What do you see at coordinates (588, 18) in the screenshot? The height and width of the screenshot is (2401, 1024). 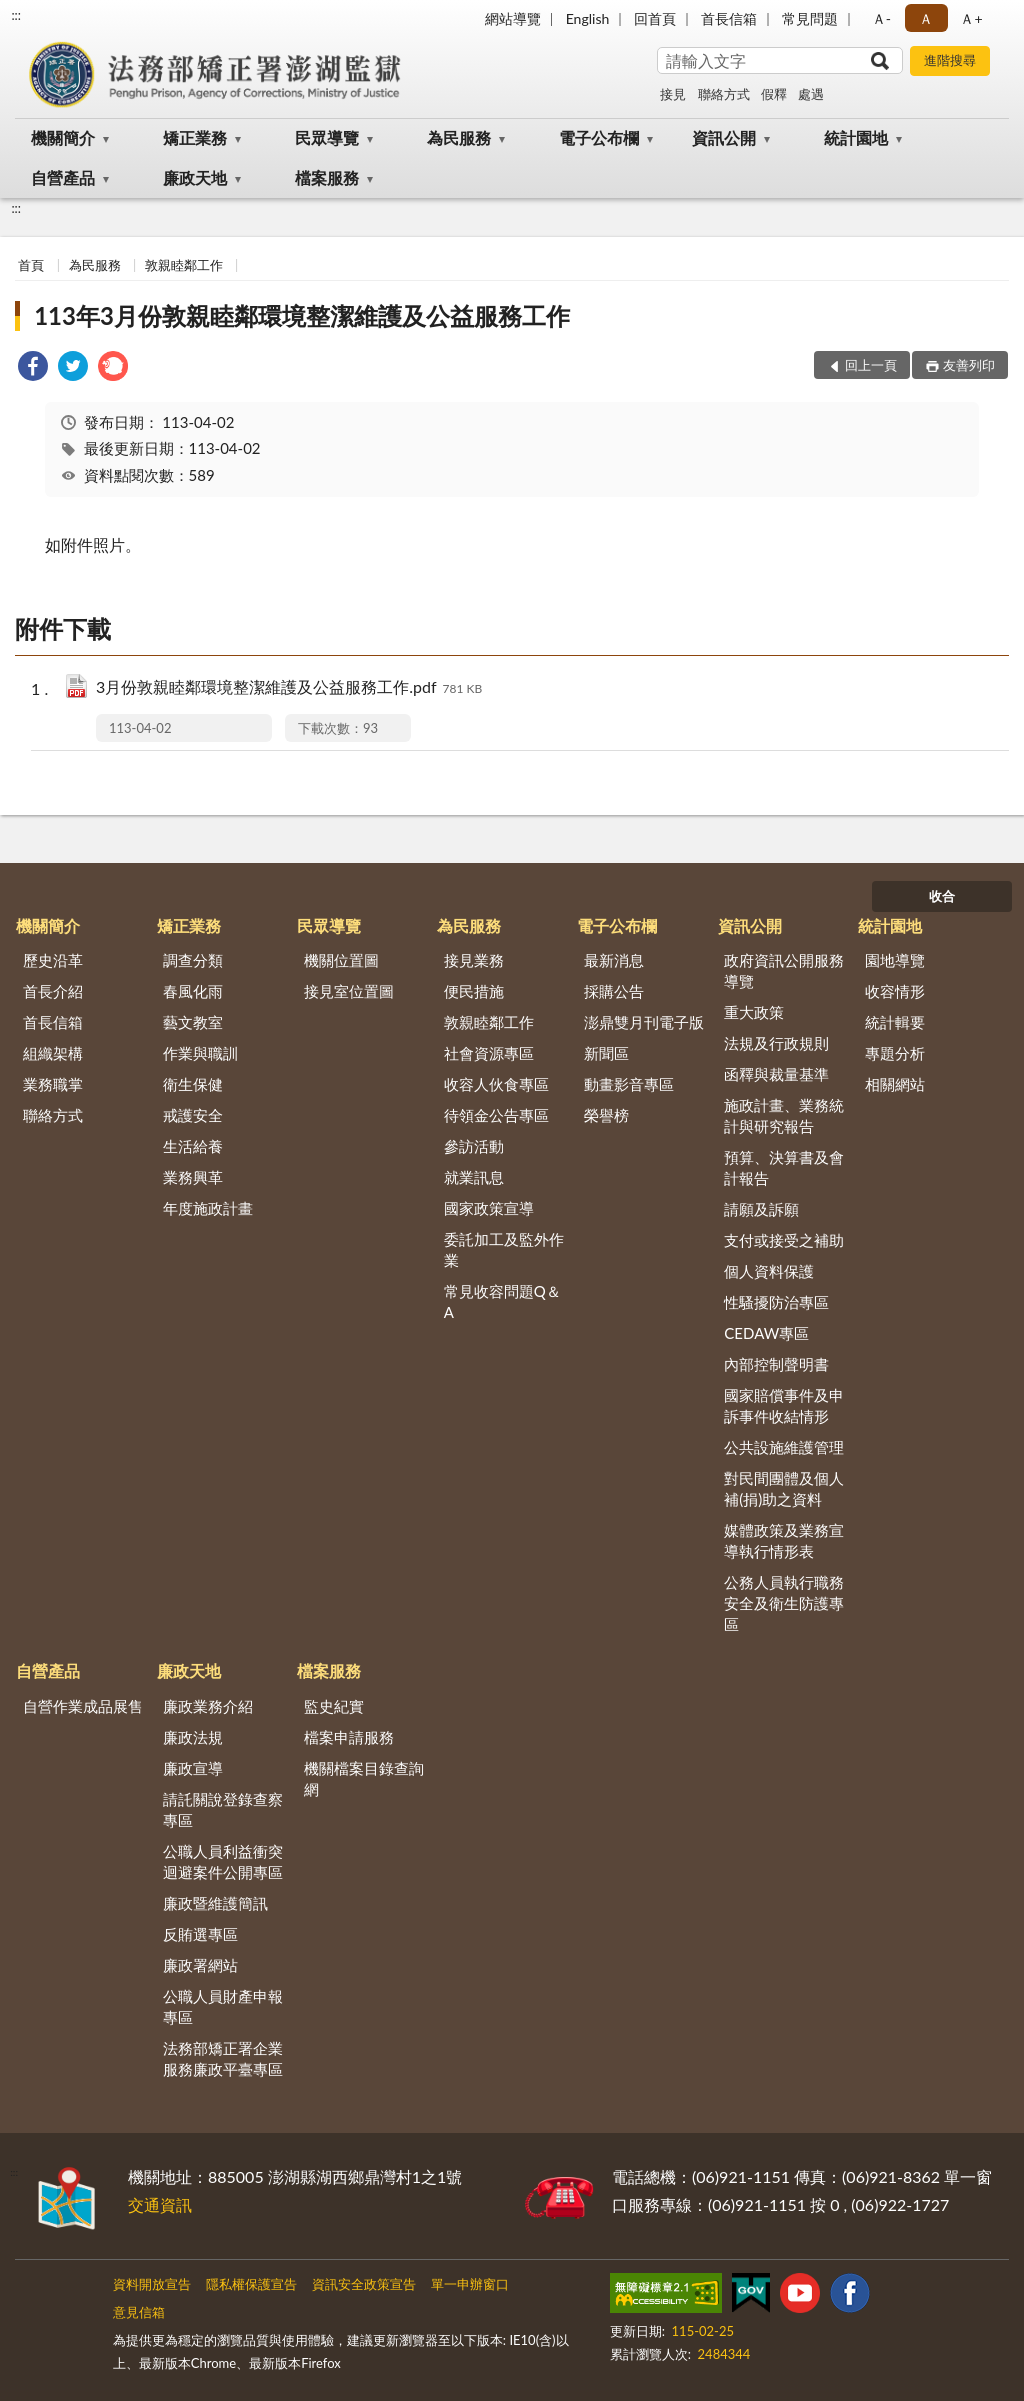 I see `English` at bounding box center [588, 18].